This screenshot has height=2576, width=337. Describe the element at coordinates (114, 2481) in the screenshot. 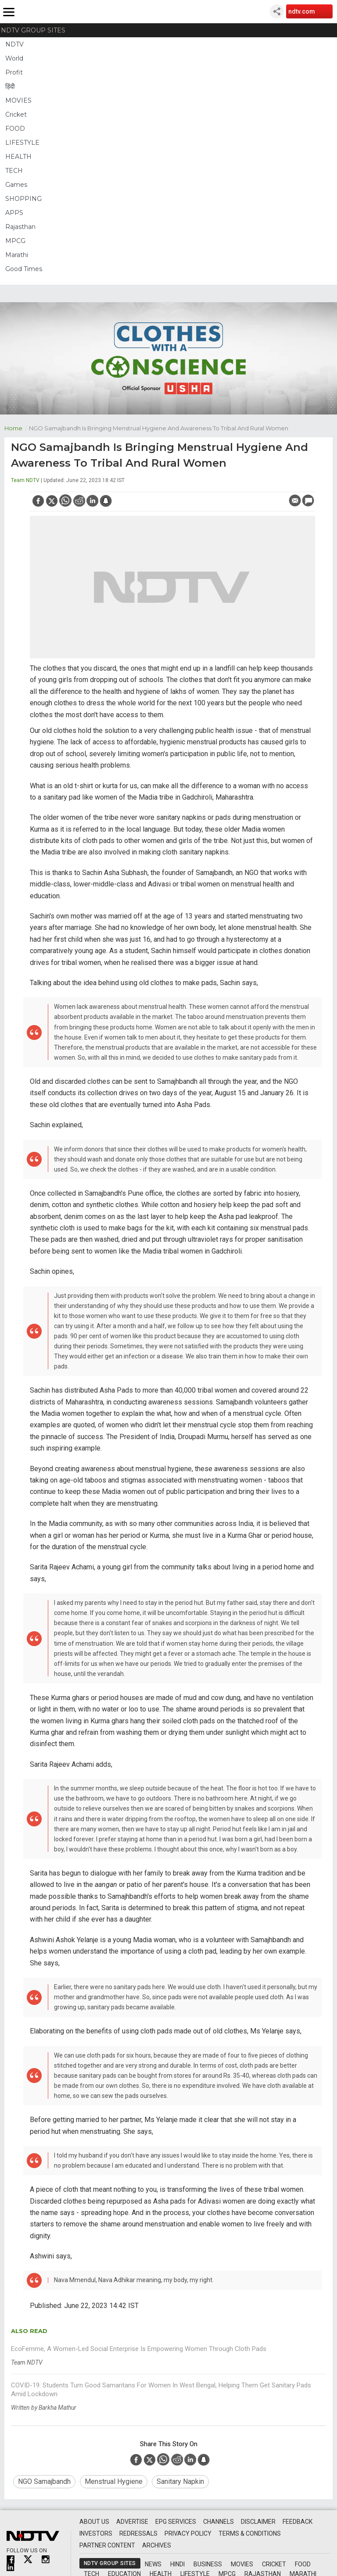

I see `menstrual hygiene` at that location.